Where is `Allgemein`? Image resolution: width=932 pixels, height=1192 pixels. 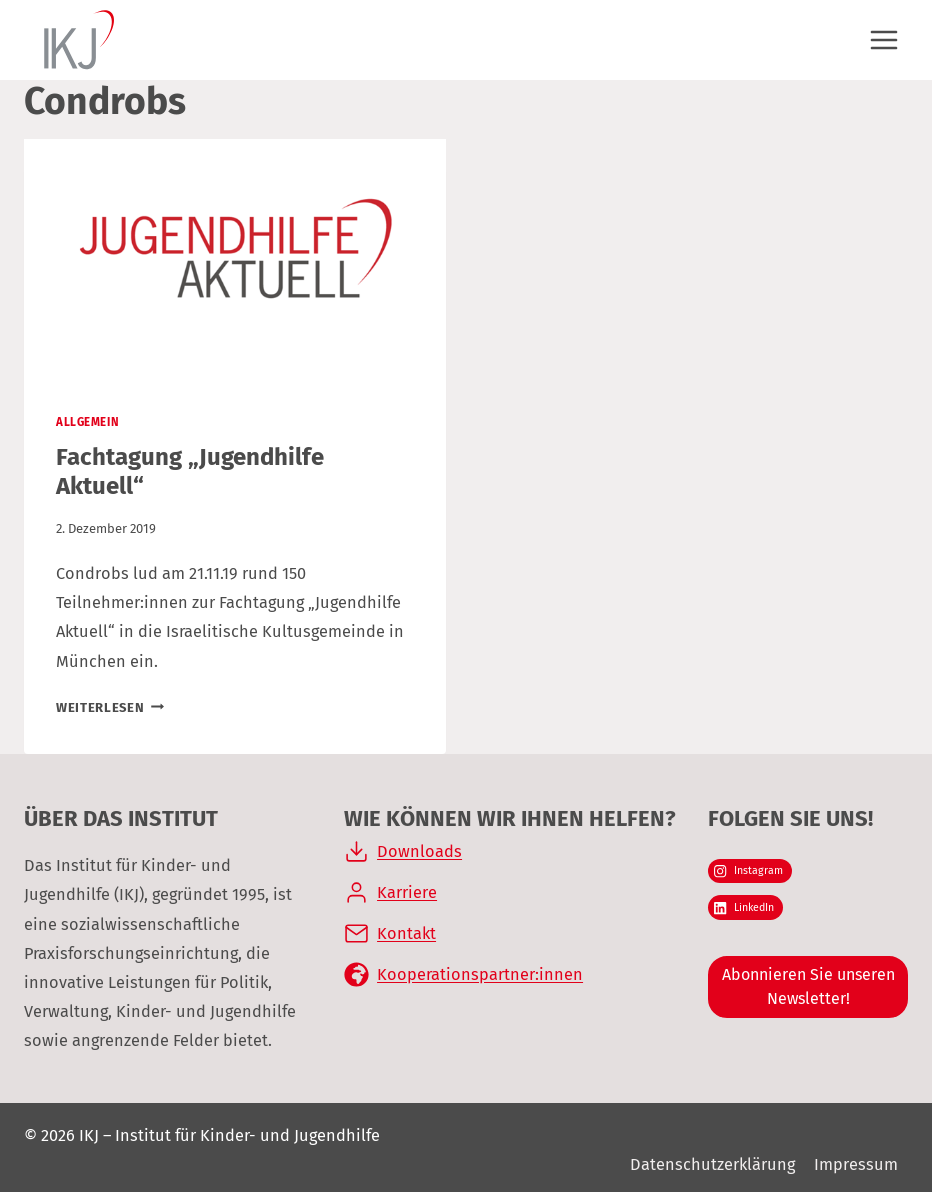
Allgemein is located at coordinates (87, 422).